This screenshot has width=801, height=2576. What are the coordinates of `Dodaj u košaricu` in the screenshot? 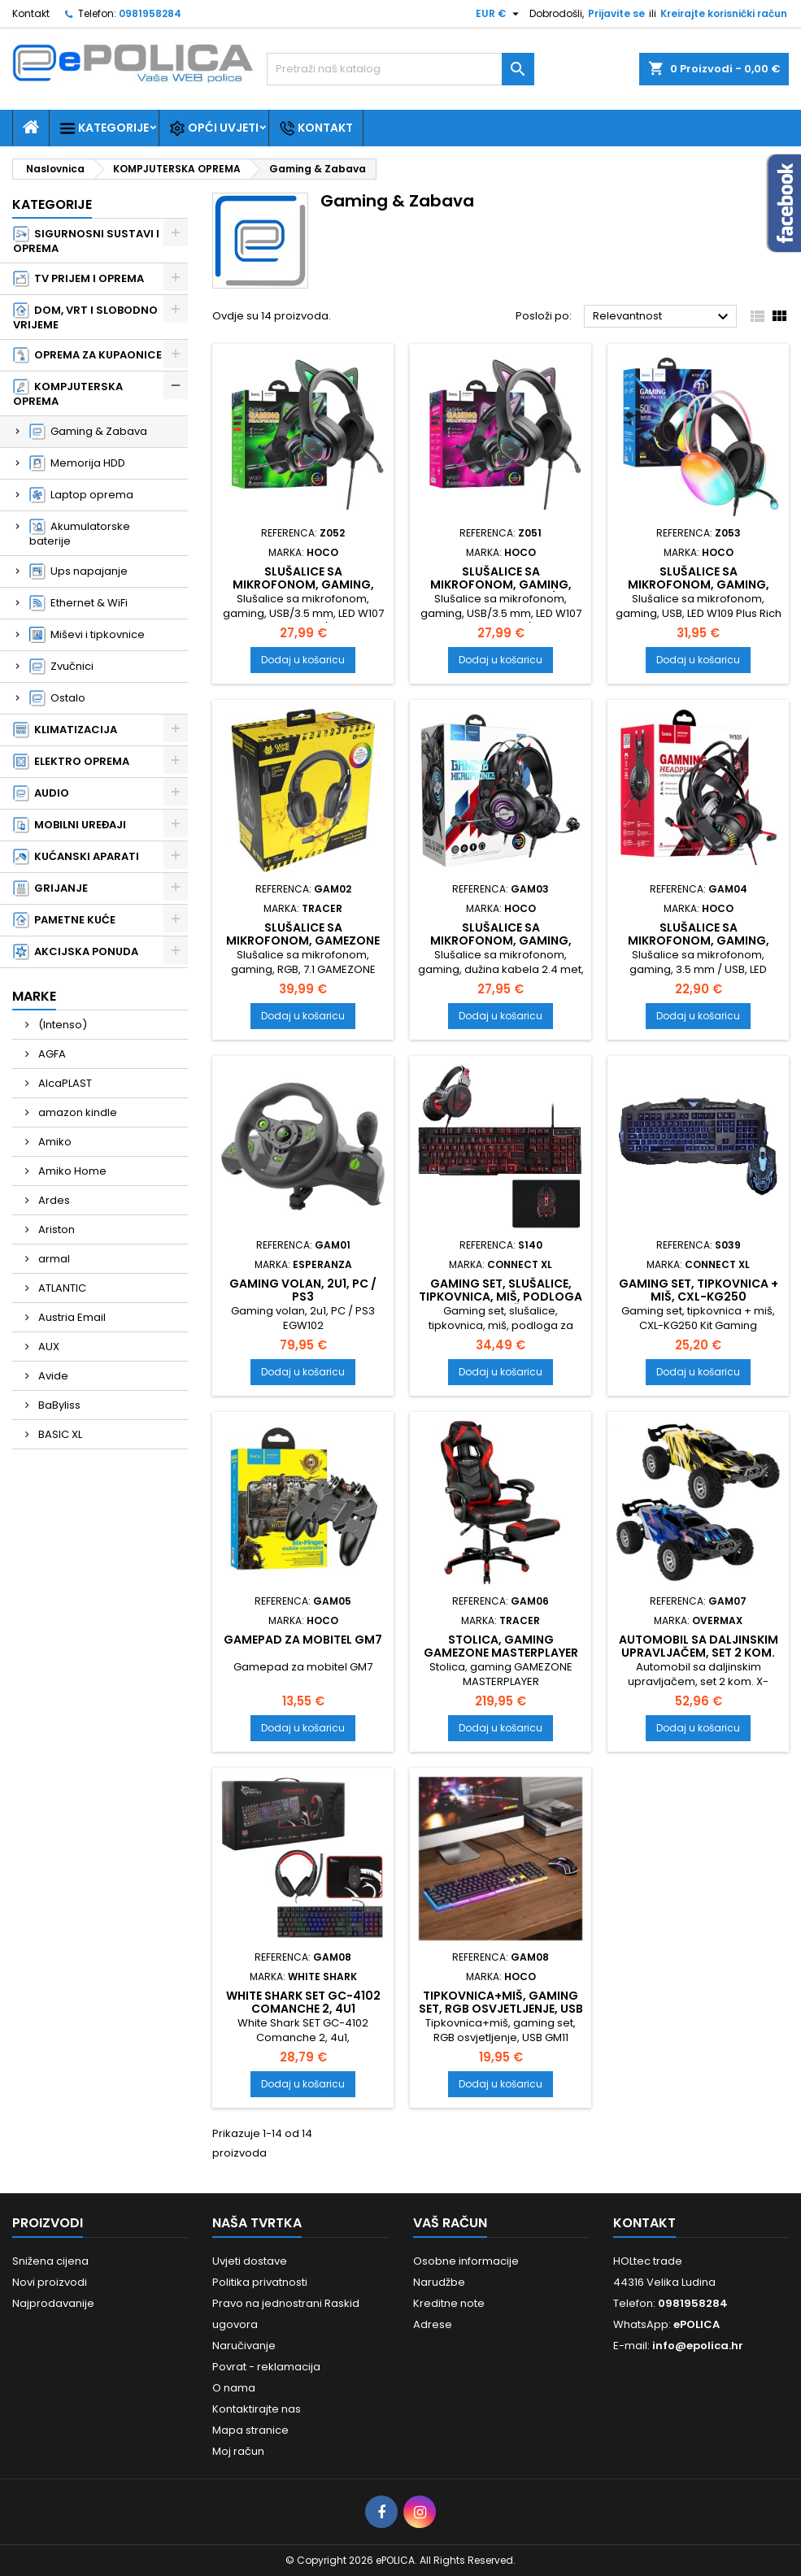 It's located at (303, 660).